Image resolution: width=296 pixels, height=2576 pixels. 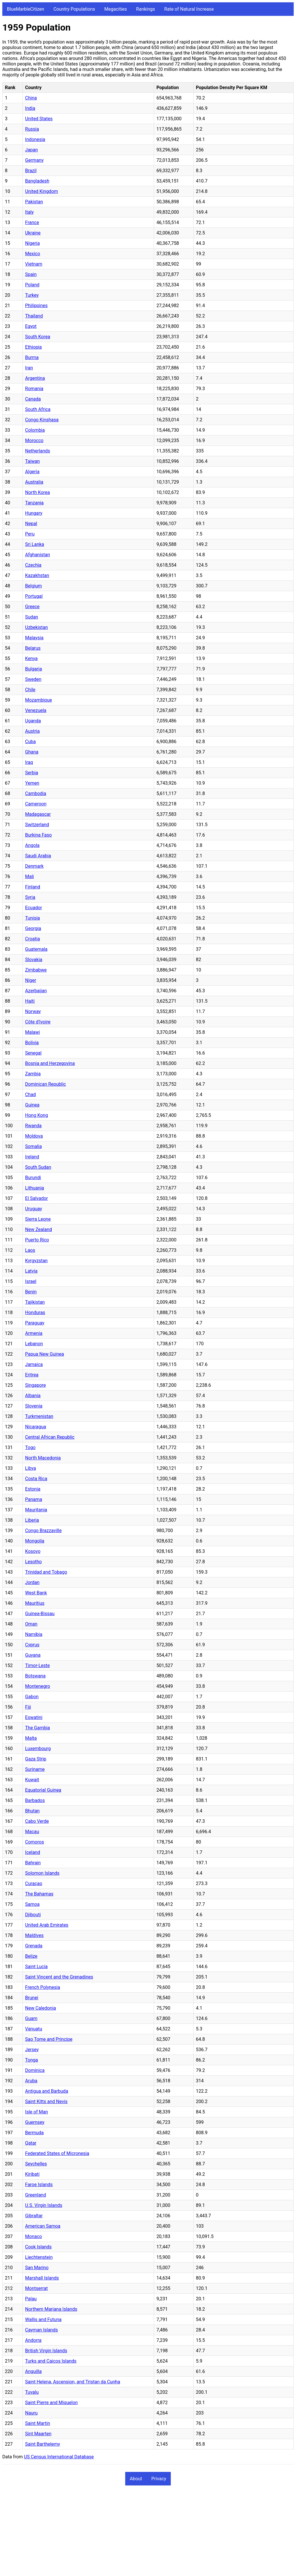 I want to click on Dominican Republic, so click(x=45, y=1084).